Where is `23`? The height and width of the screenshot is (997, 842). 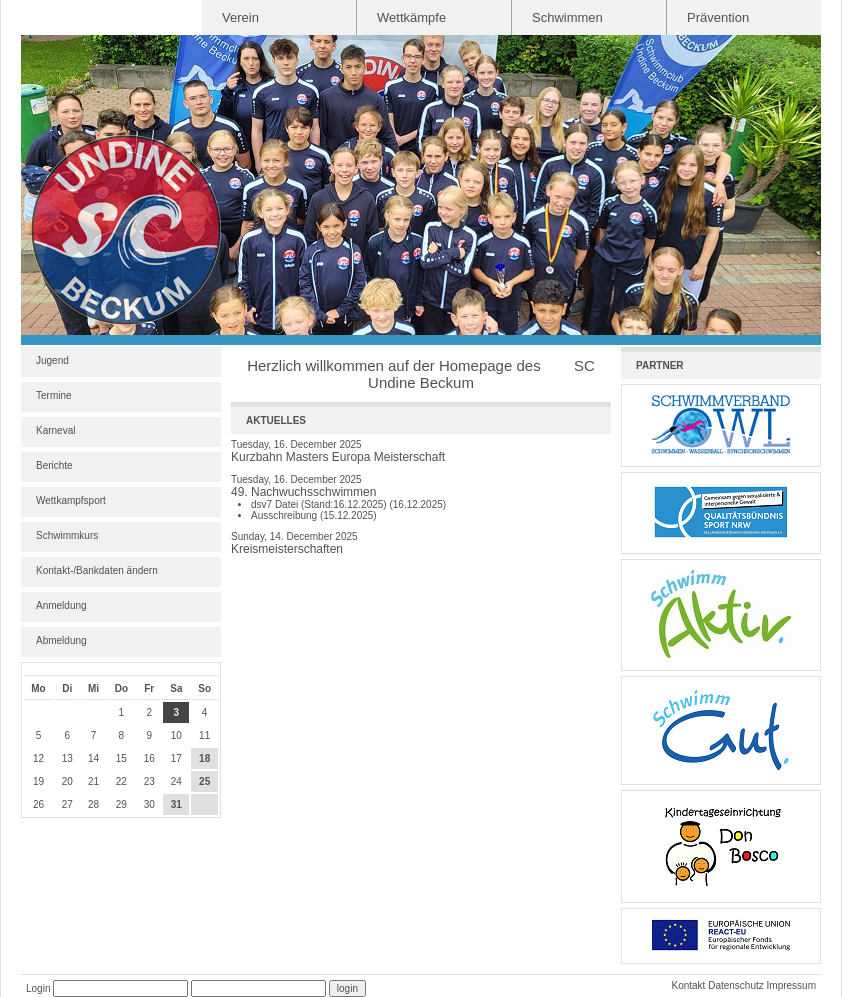
23 is located at coordinates (149, 781).